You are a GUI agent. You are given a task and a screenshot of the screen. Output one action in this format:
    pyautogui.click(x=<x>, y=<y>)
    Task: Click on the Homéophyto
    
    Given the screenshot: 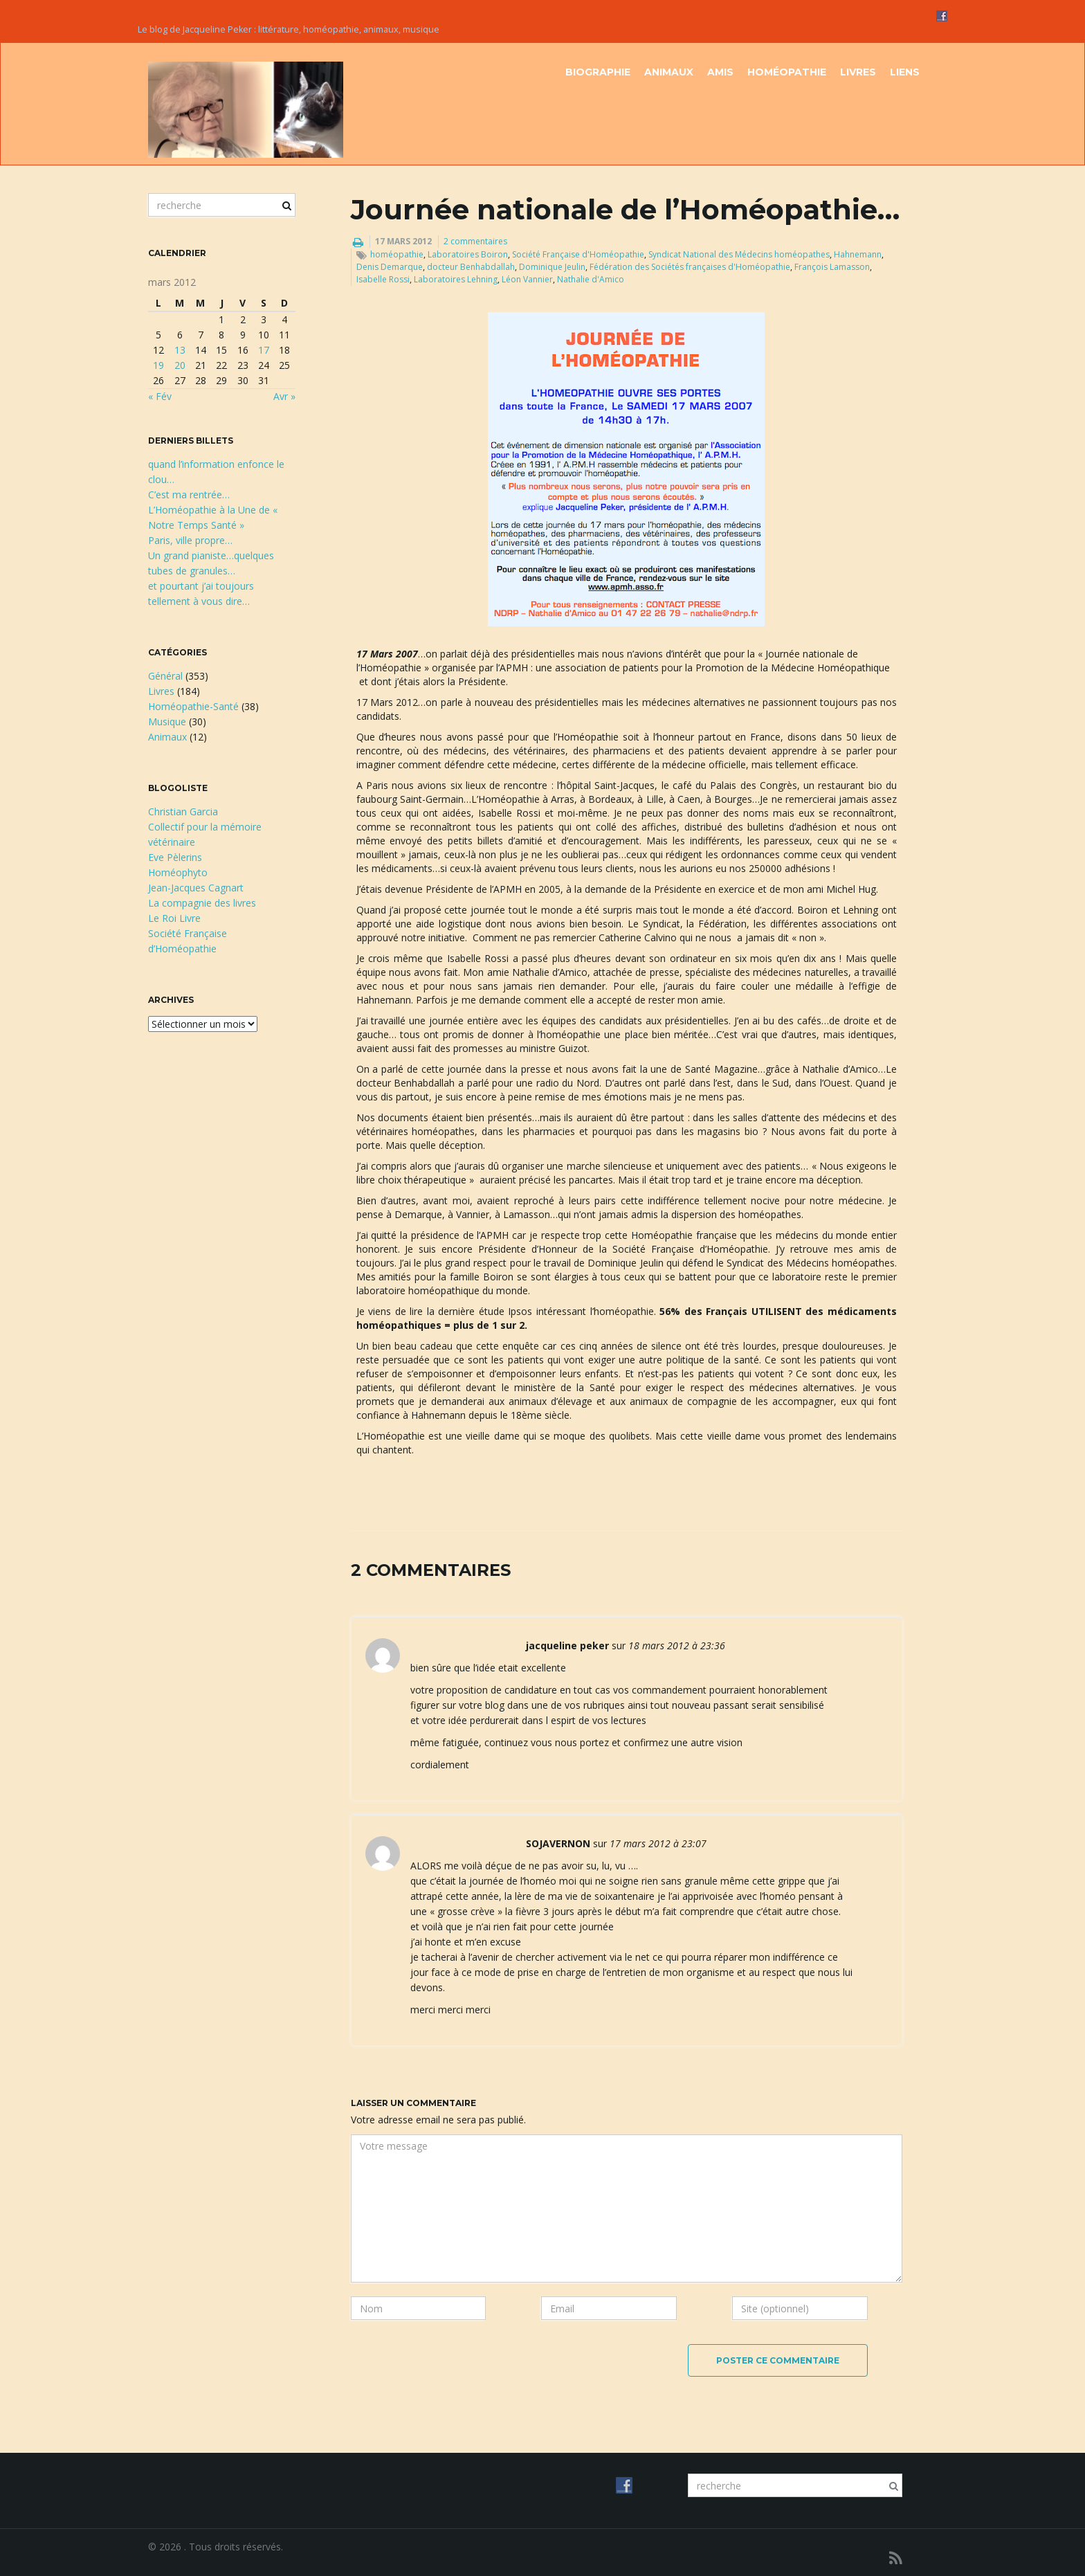 What is the action you would take?
    pyautogui.click(x=178, y=872)
    